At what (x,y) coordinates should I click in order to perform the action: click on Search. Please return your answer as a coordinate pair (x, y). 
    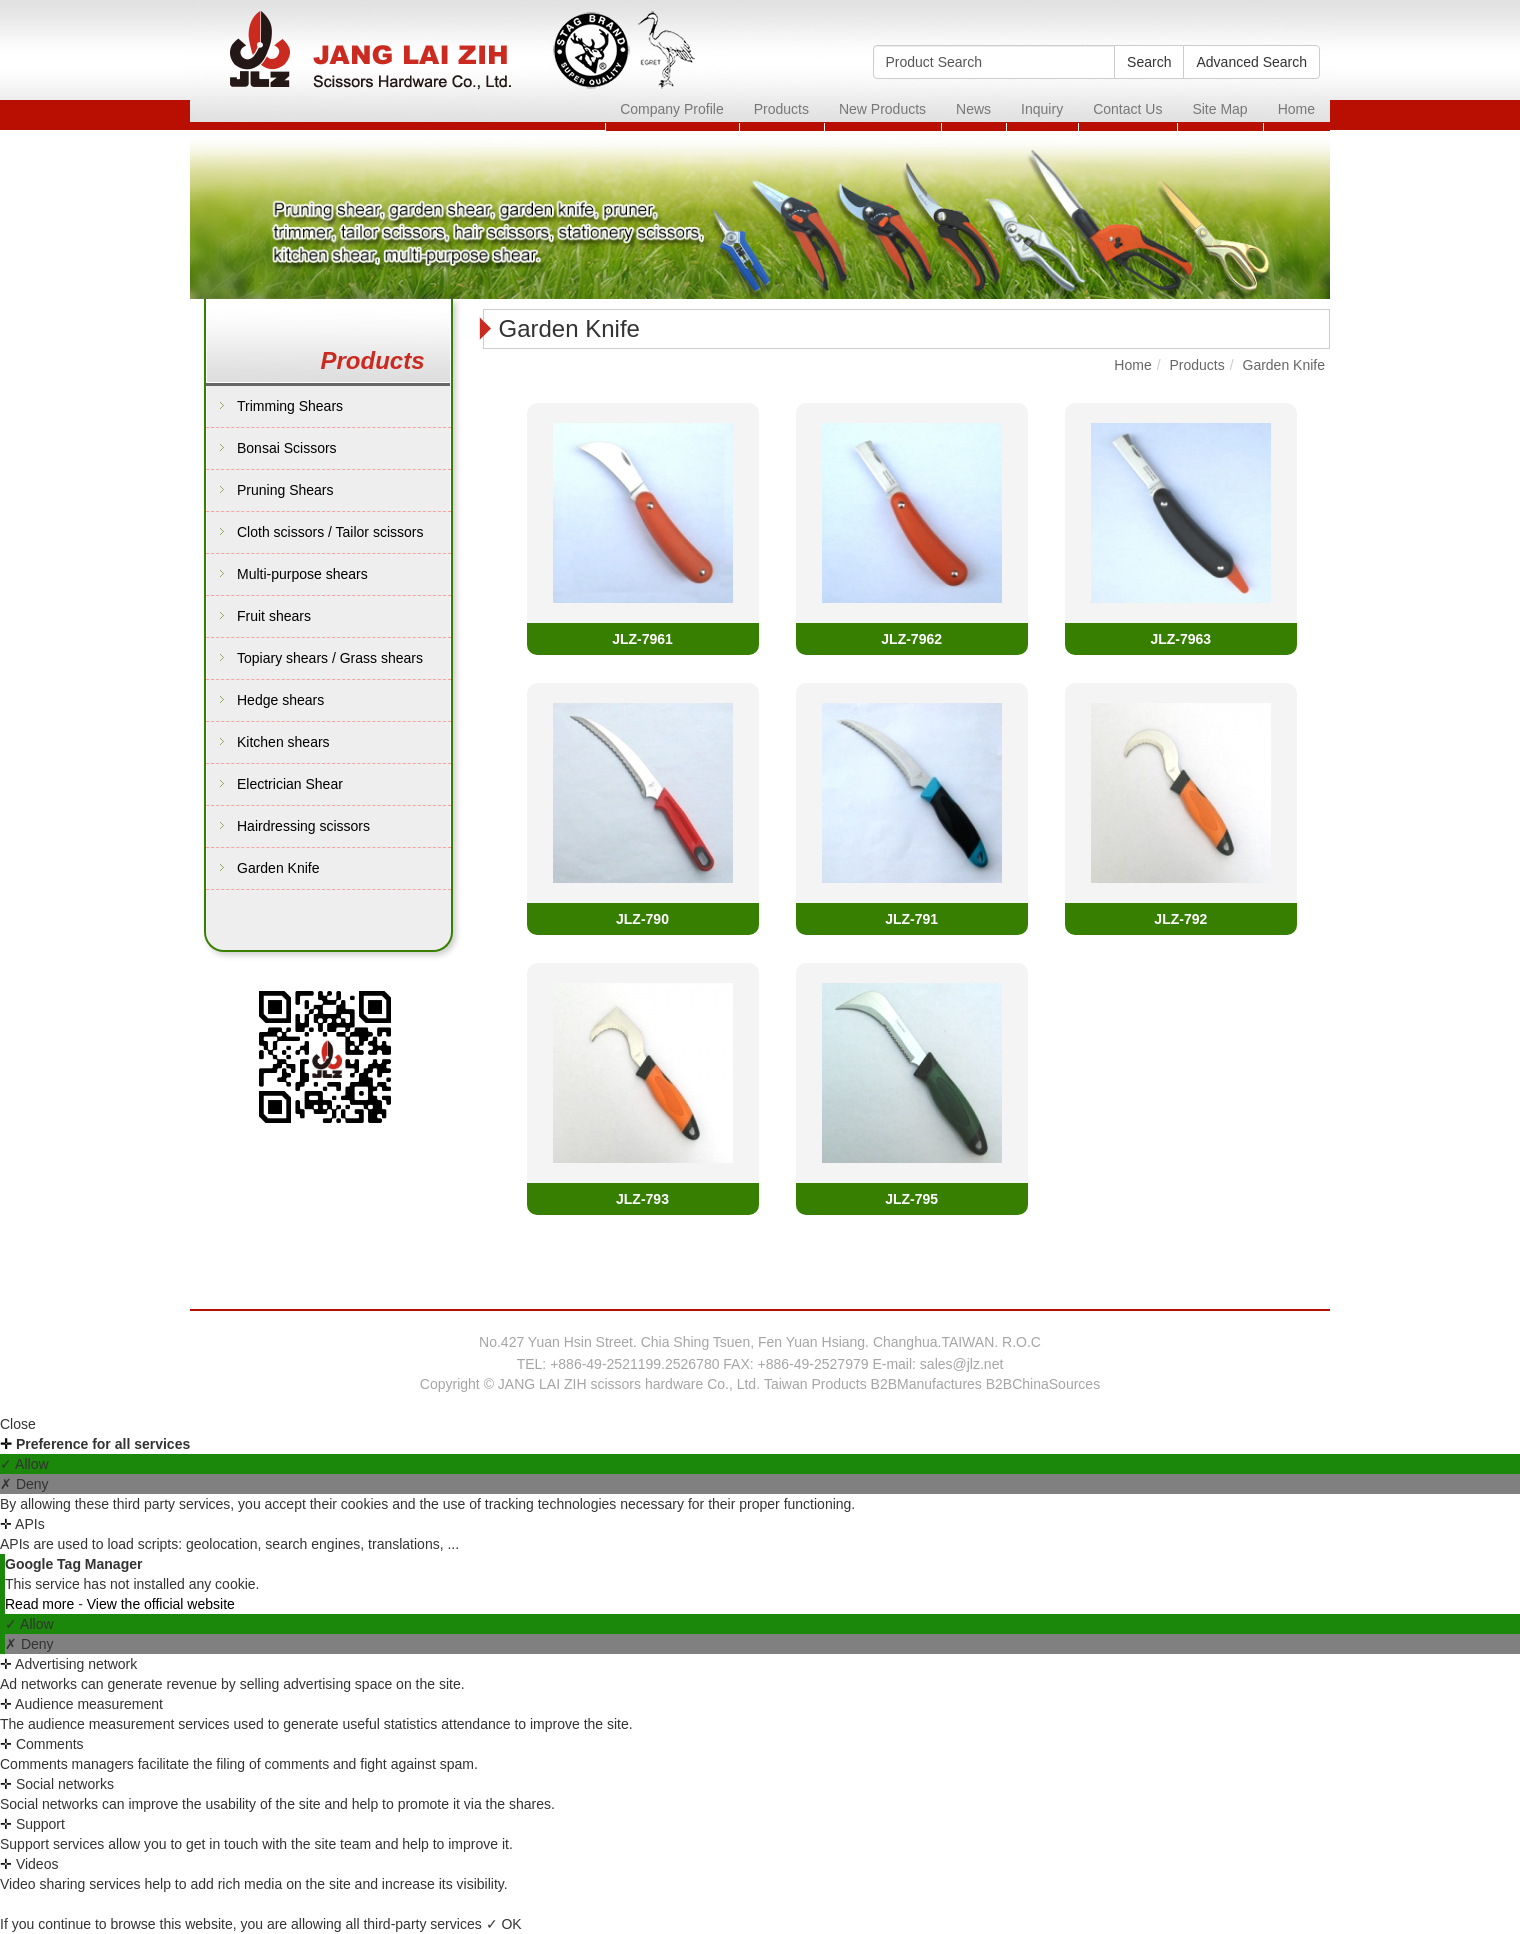
    Looking at the image, I should click on (1149, 62).